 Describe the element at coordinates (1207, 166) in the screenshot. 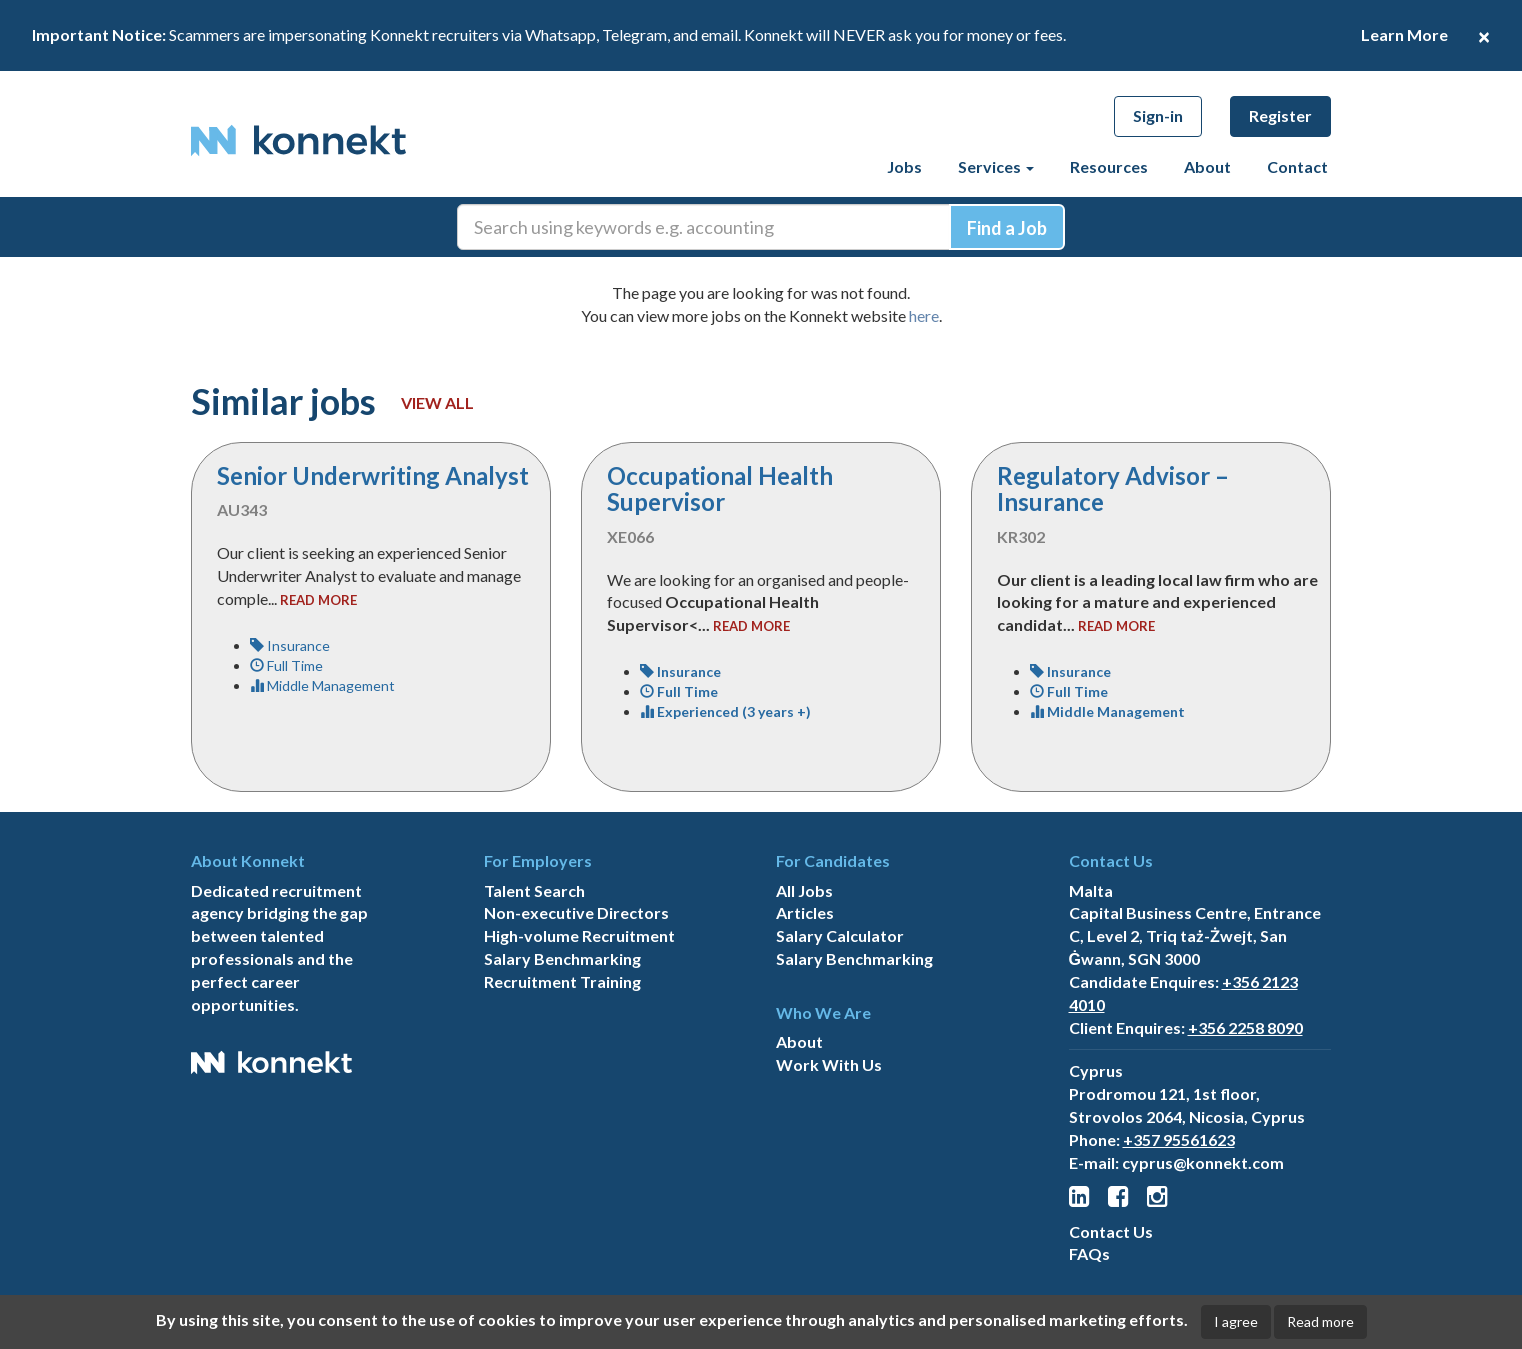

I see `About` at that location.